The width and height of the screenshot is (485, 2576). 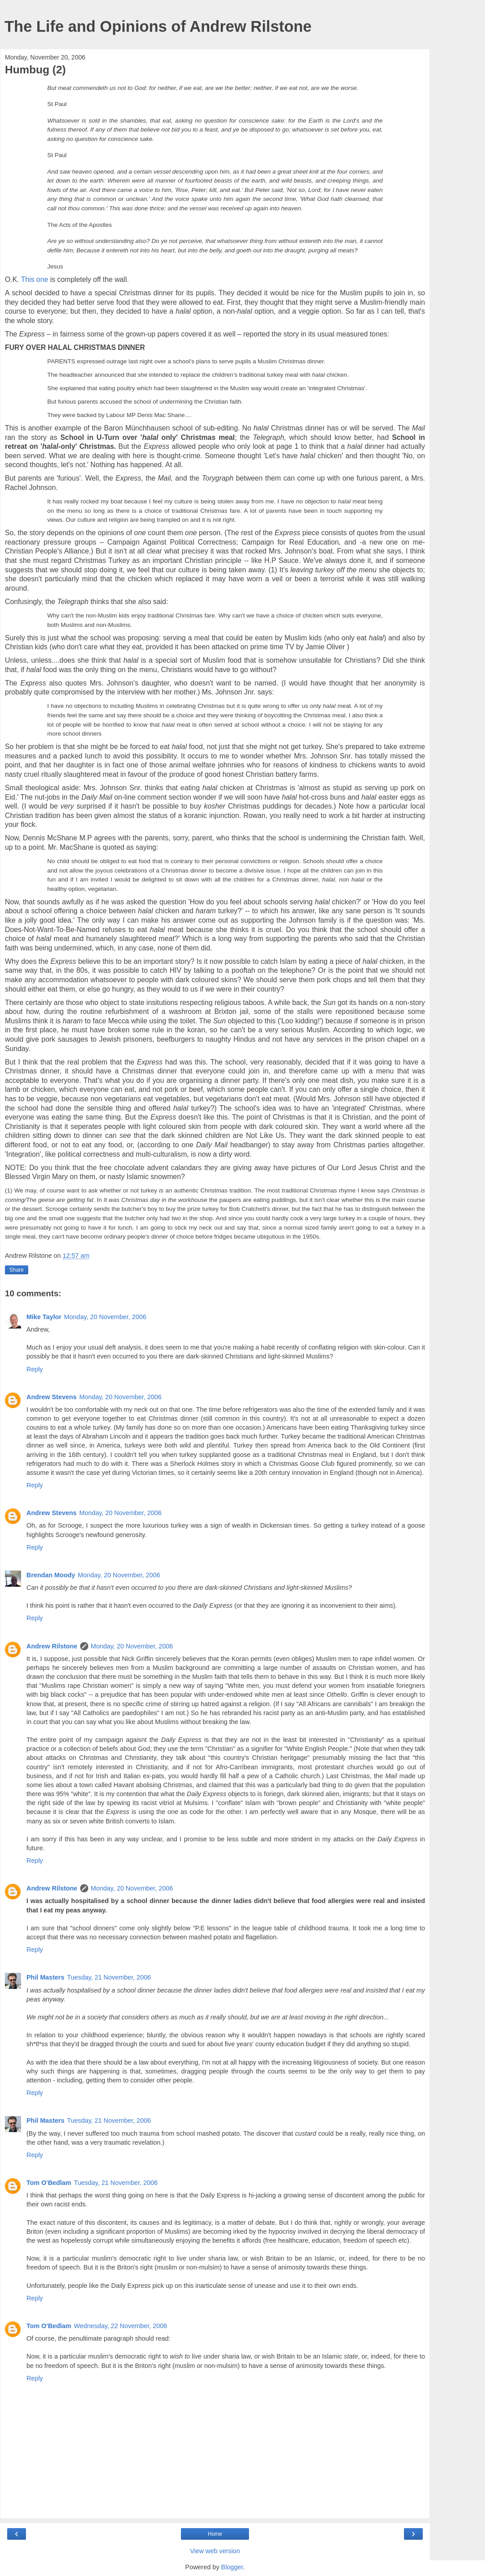 I want to click on Blogger, so click(x=232, y=2567).